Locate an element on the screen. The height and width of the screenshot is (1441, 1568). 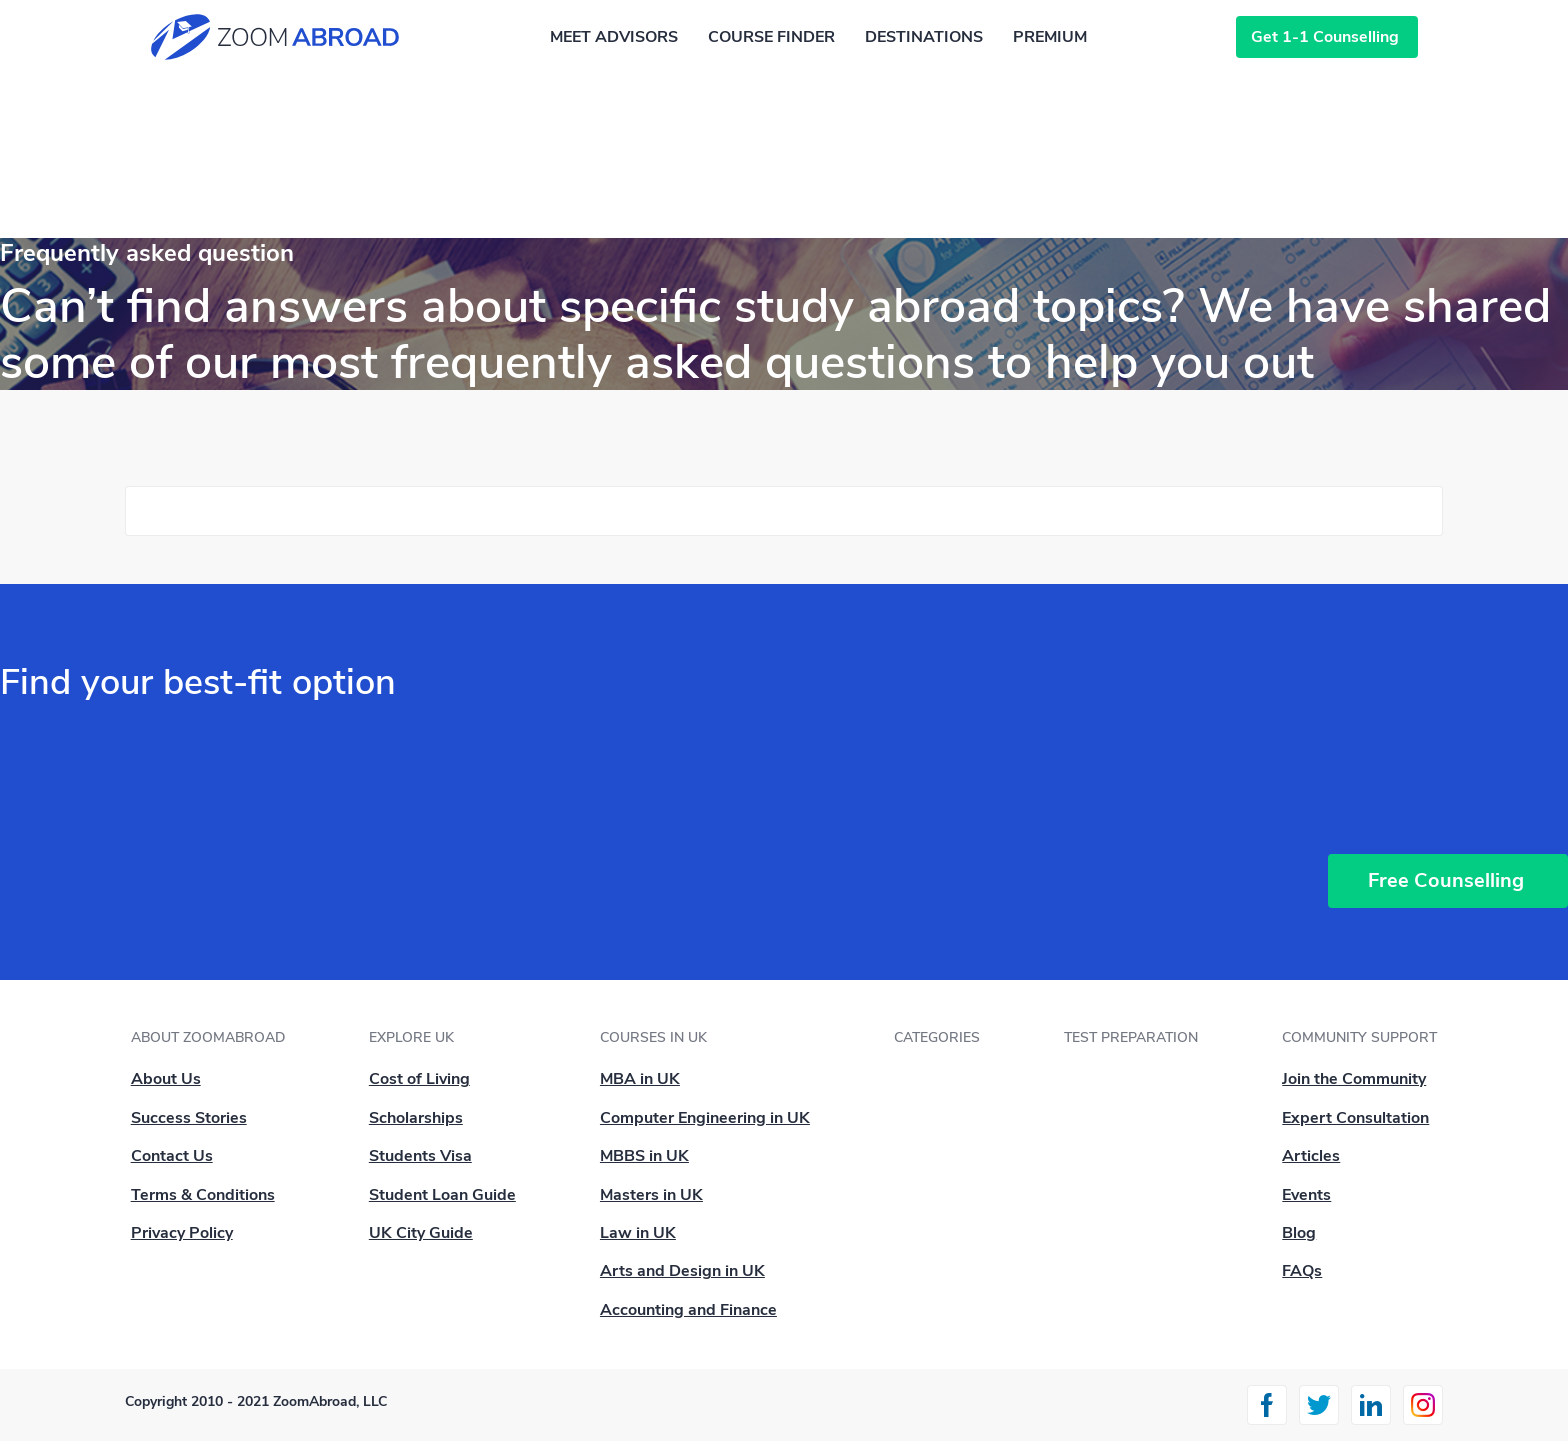
Blog is located at coordinates (1299, 1233).